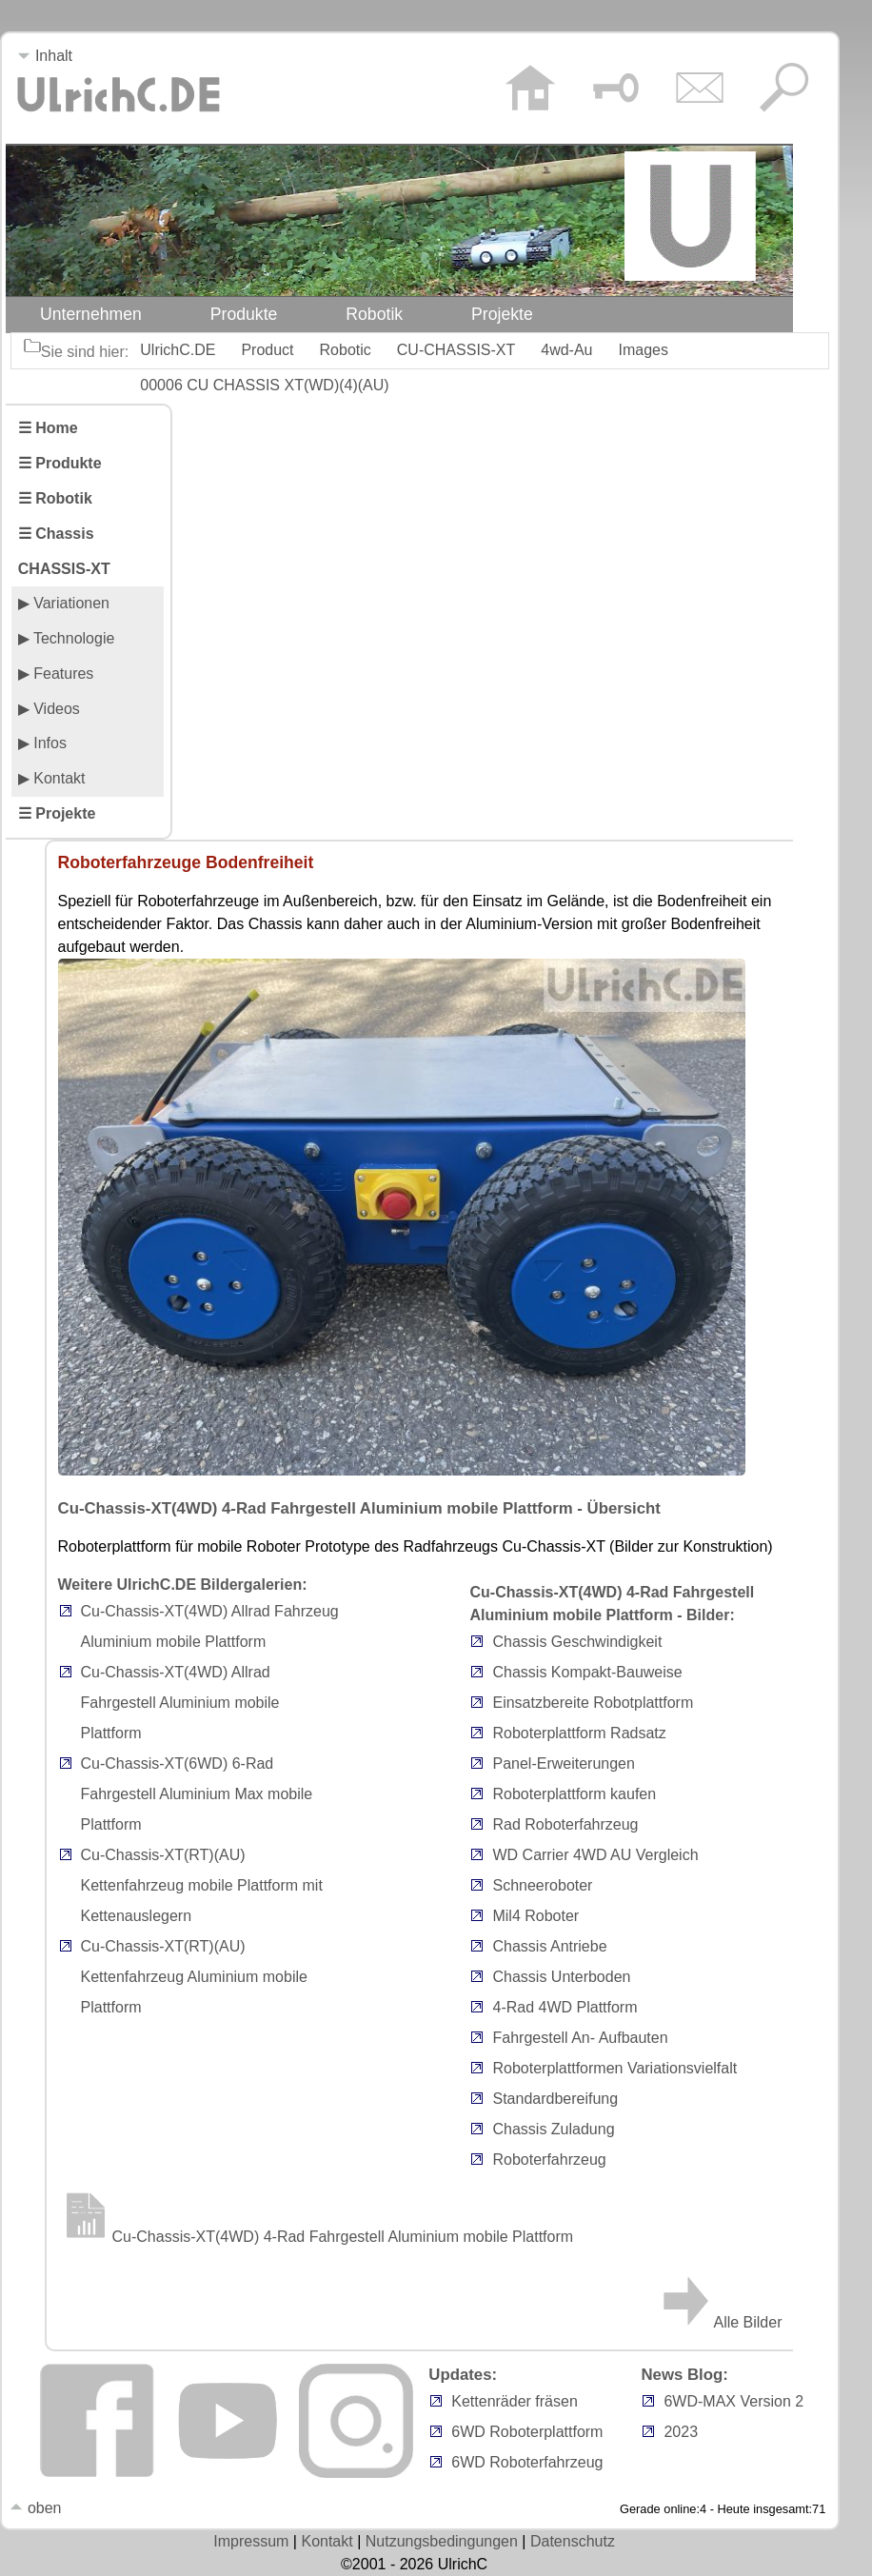 Image resolution: width=872 pixels, height=2576 pixels. Describe the element at coordinates (264, 385) in the screenshot. I see `00006 CU CHASSIS XT(WD)(4)(AU)` at that location.